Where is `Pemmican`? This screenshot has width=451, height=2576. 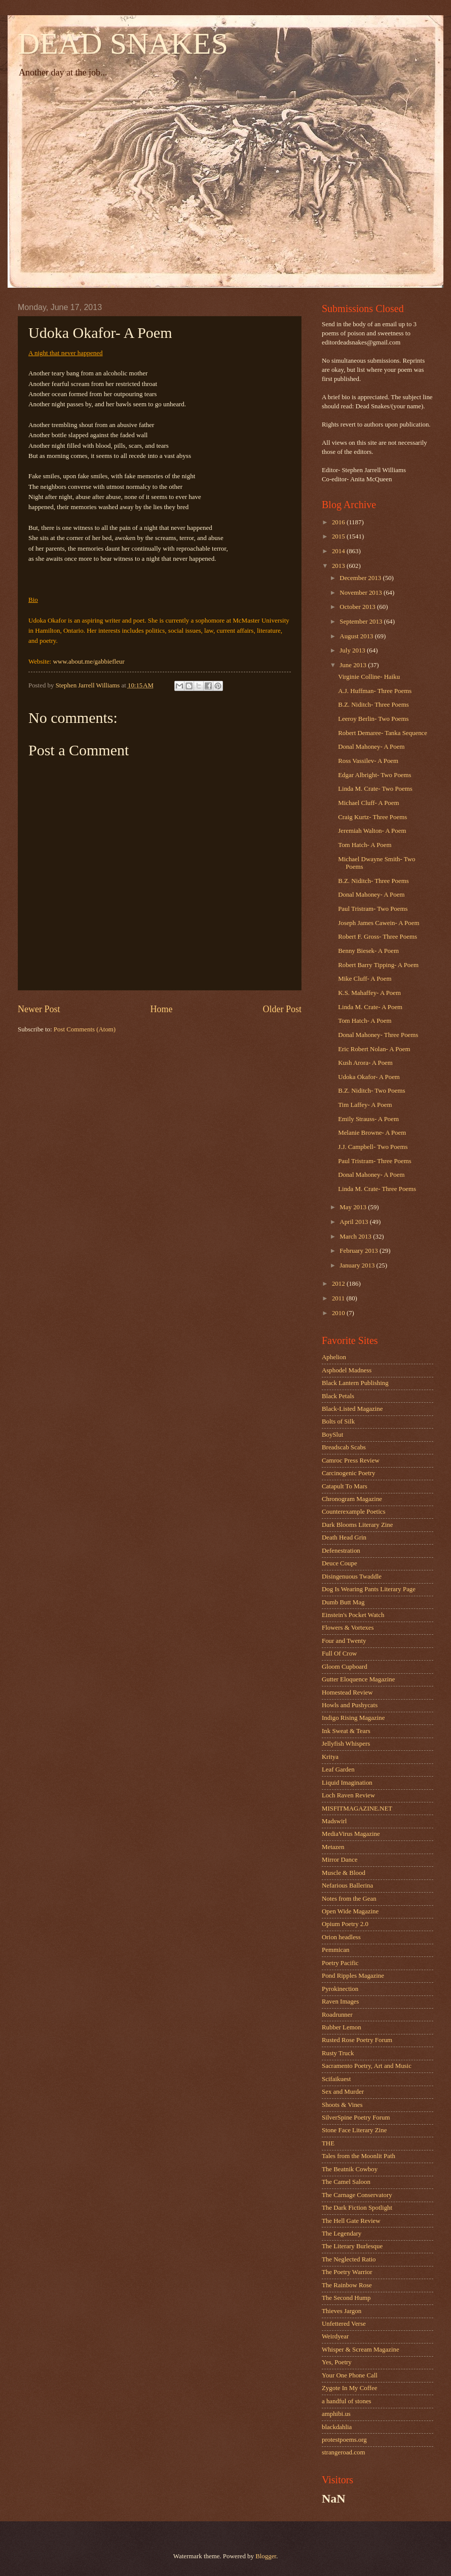
Pemmican is located at coordinates (335, 1949).